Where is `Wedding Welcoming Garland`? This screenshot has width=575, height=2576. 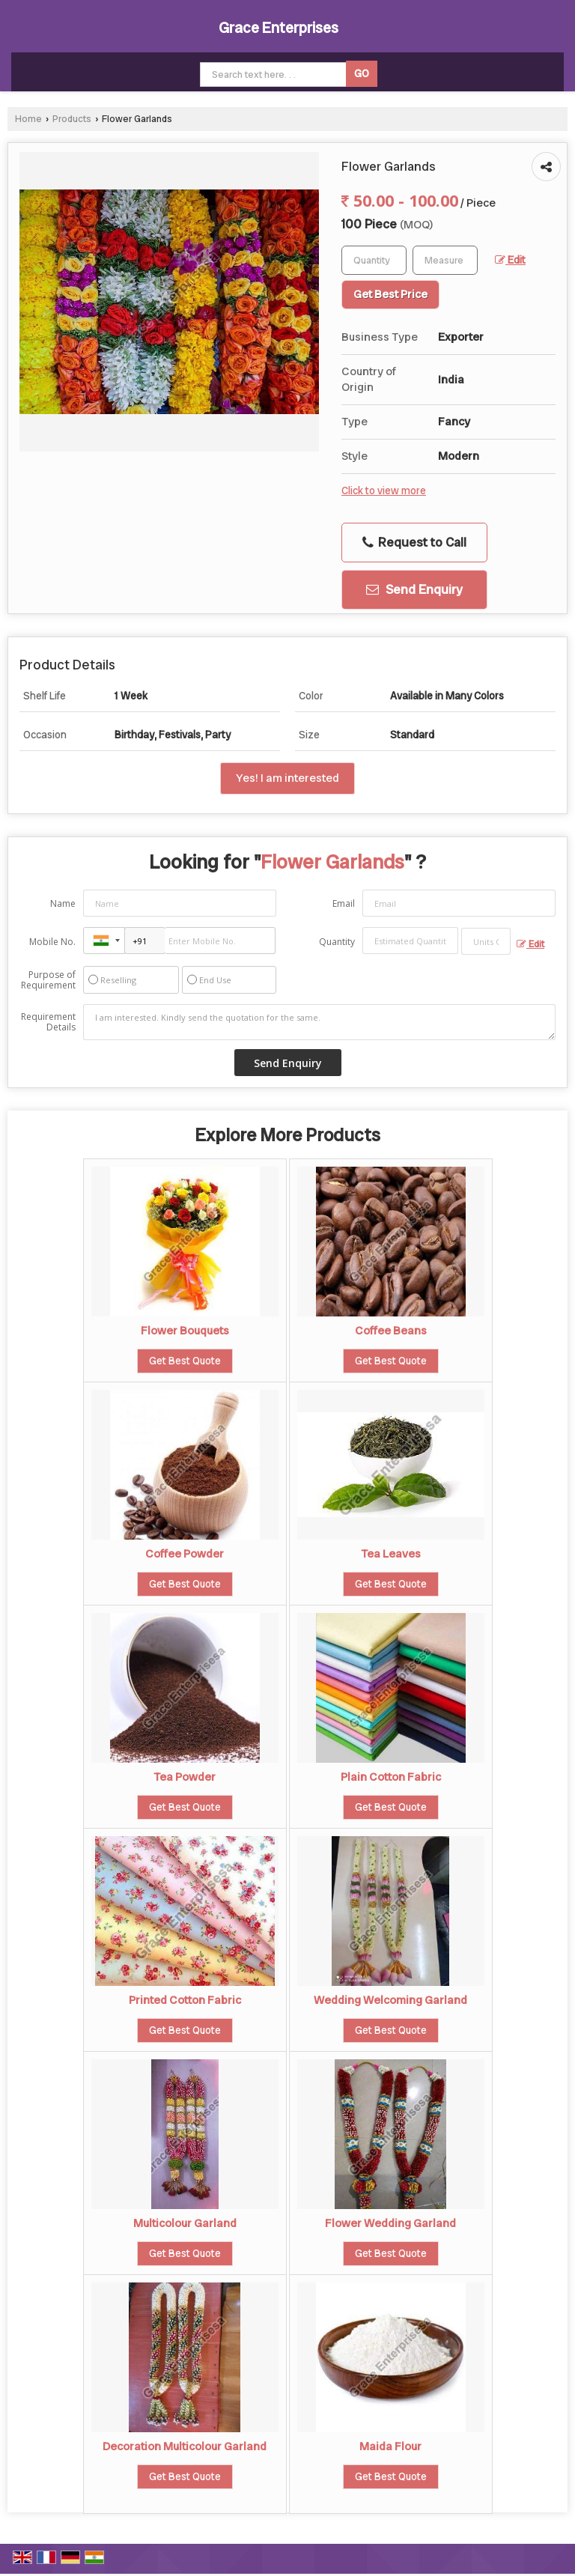 Wedding Welcoming Garland is located at coordinates (390, 2000).